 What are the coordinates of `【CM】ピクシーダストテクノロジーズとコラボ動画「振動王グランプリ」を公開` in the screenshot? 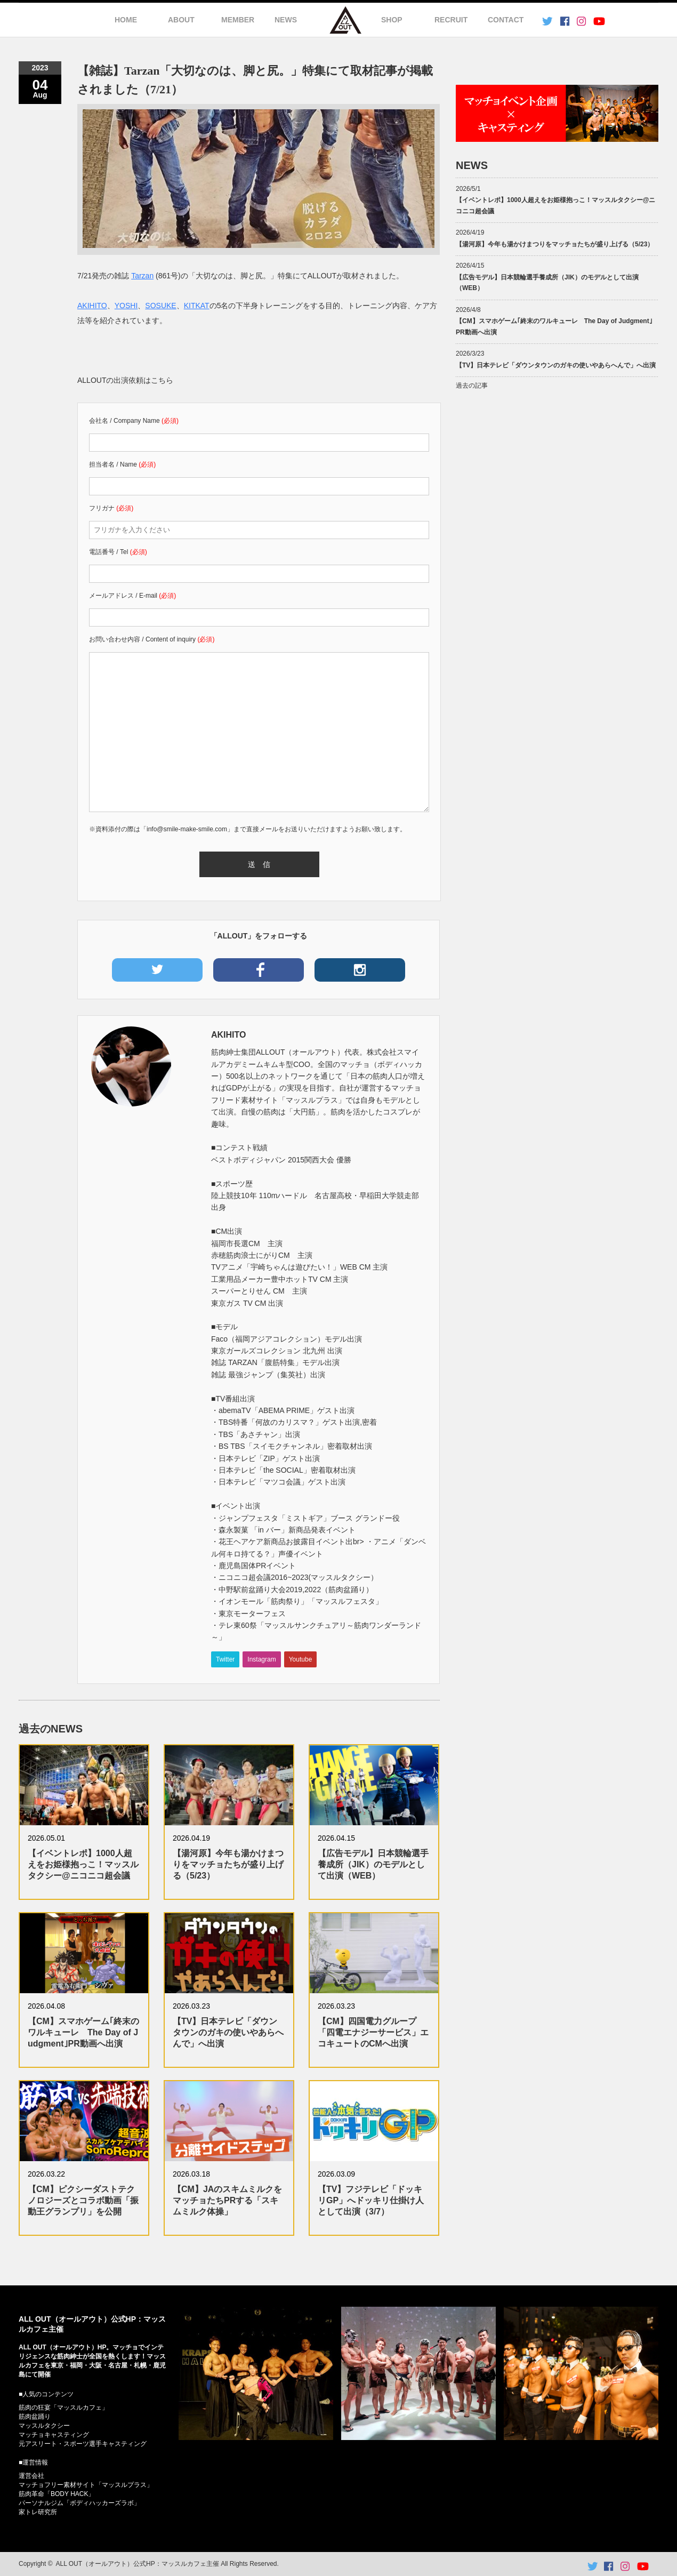 It's located at (83, 2200).